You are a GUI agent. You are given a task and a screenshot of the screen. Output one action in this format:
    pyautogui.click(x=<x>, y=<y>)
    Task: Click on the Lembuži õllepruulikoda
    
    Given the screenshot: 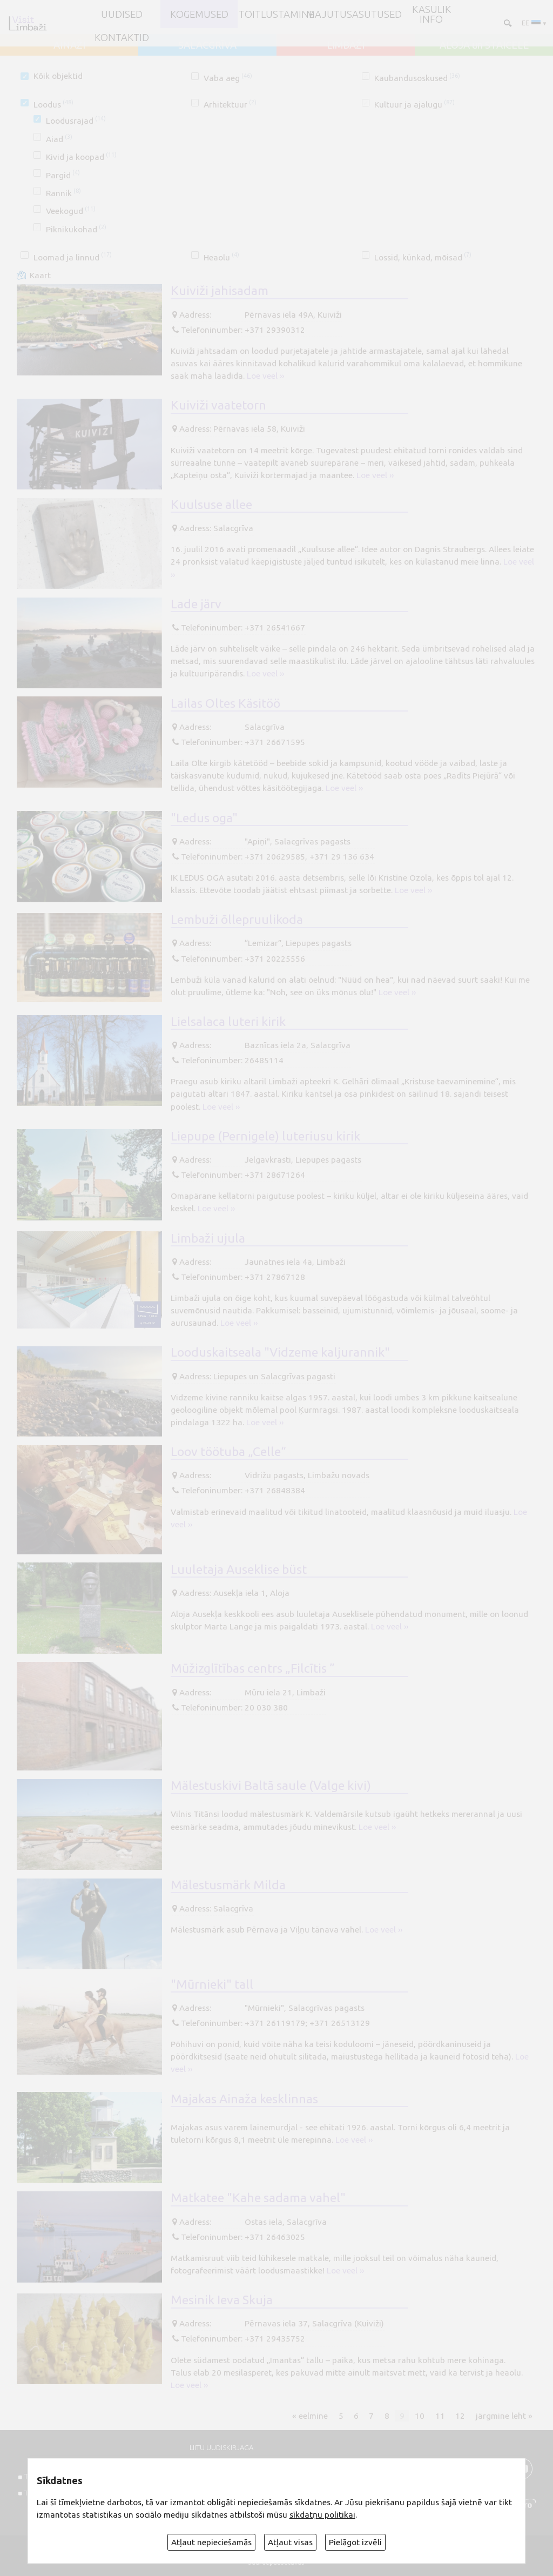 What is the action you would take?
    pyautogui.click(x=237, y=919)
    